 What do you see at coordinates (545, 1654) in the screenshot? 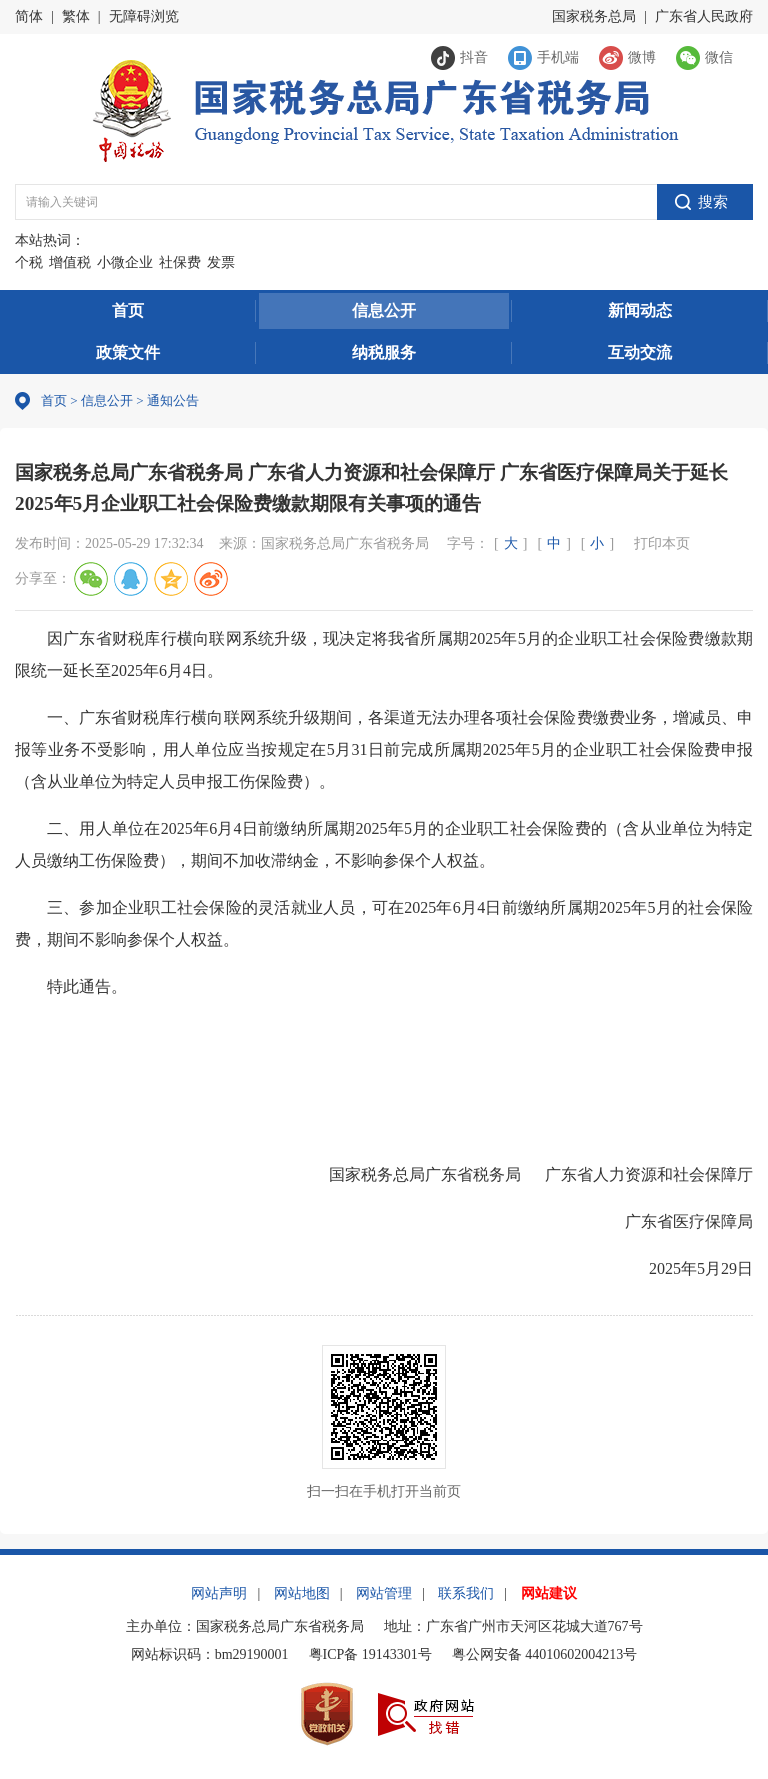
I see `粤公网安备 44010602004213号` at bounding box center [545, 1654].